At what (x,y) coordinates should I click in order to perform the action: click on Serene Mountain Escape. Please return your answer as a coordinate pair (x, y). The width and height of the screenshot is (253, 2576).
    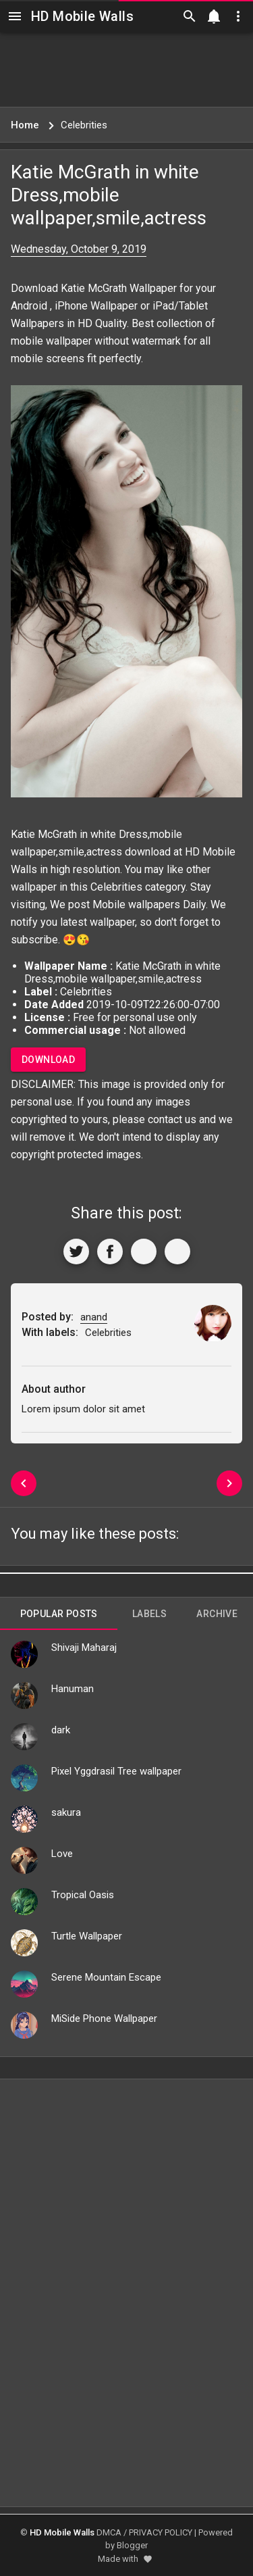
    Looking at the image, I should click on (106, 1977).